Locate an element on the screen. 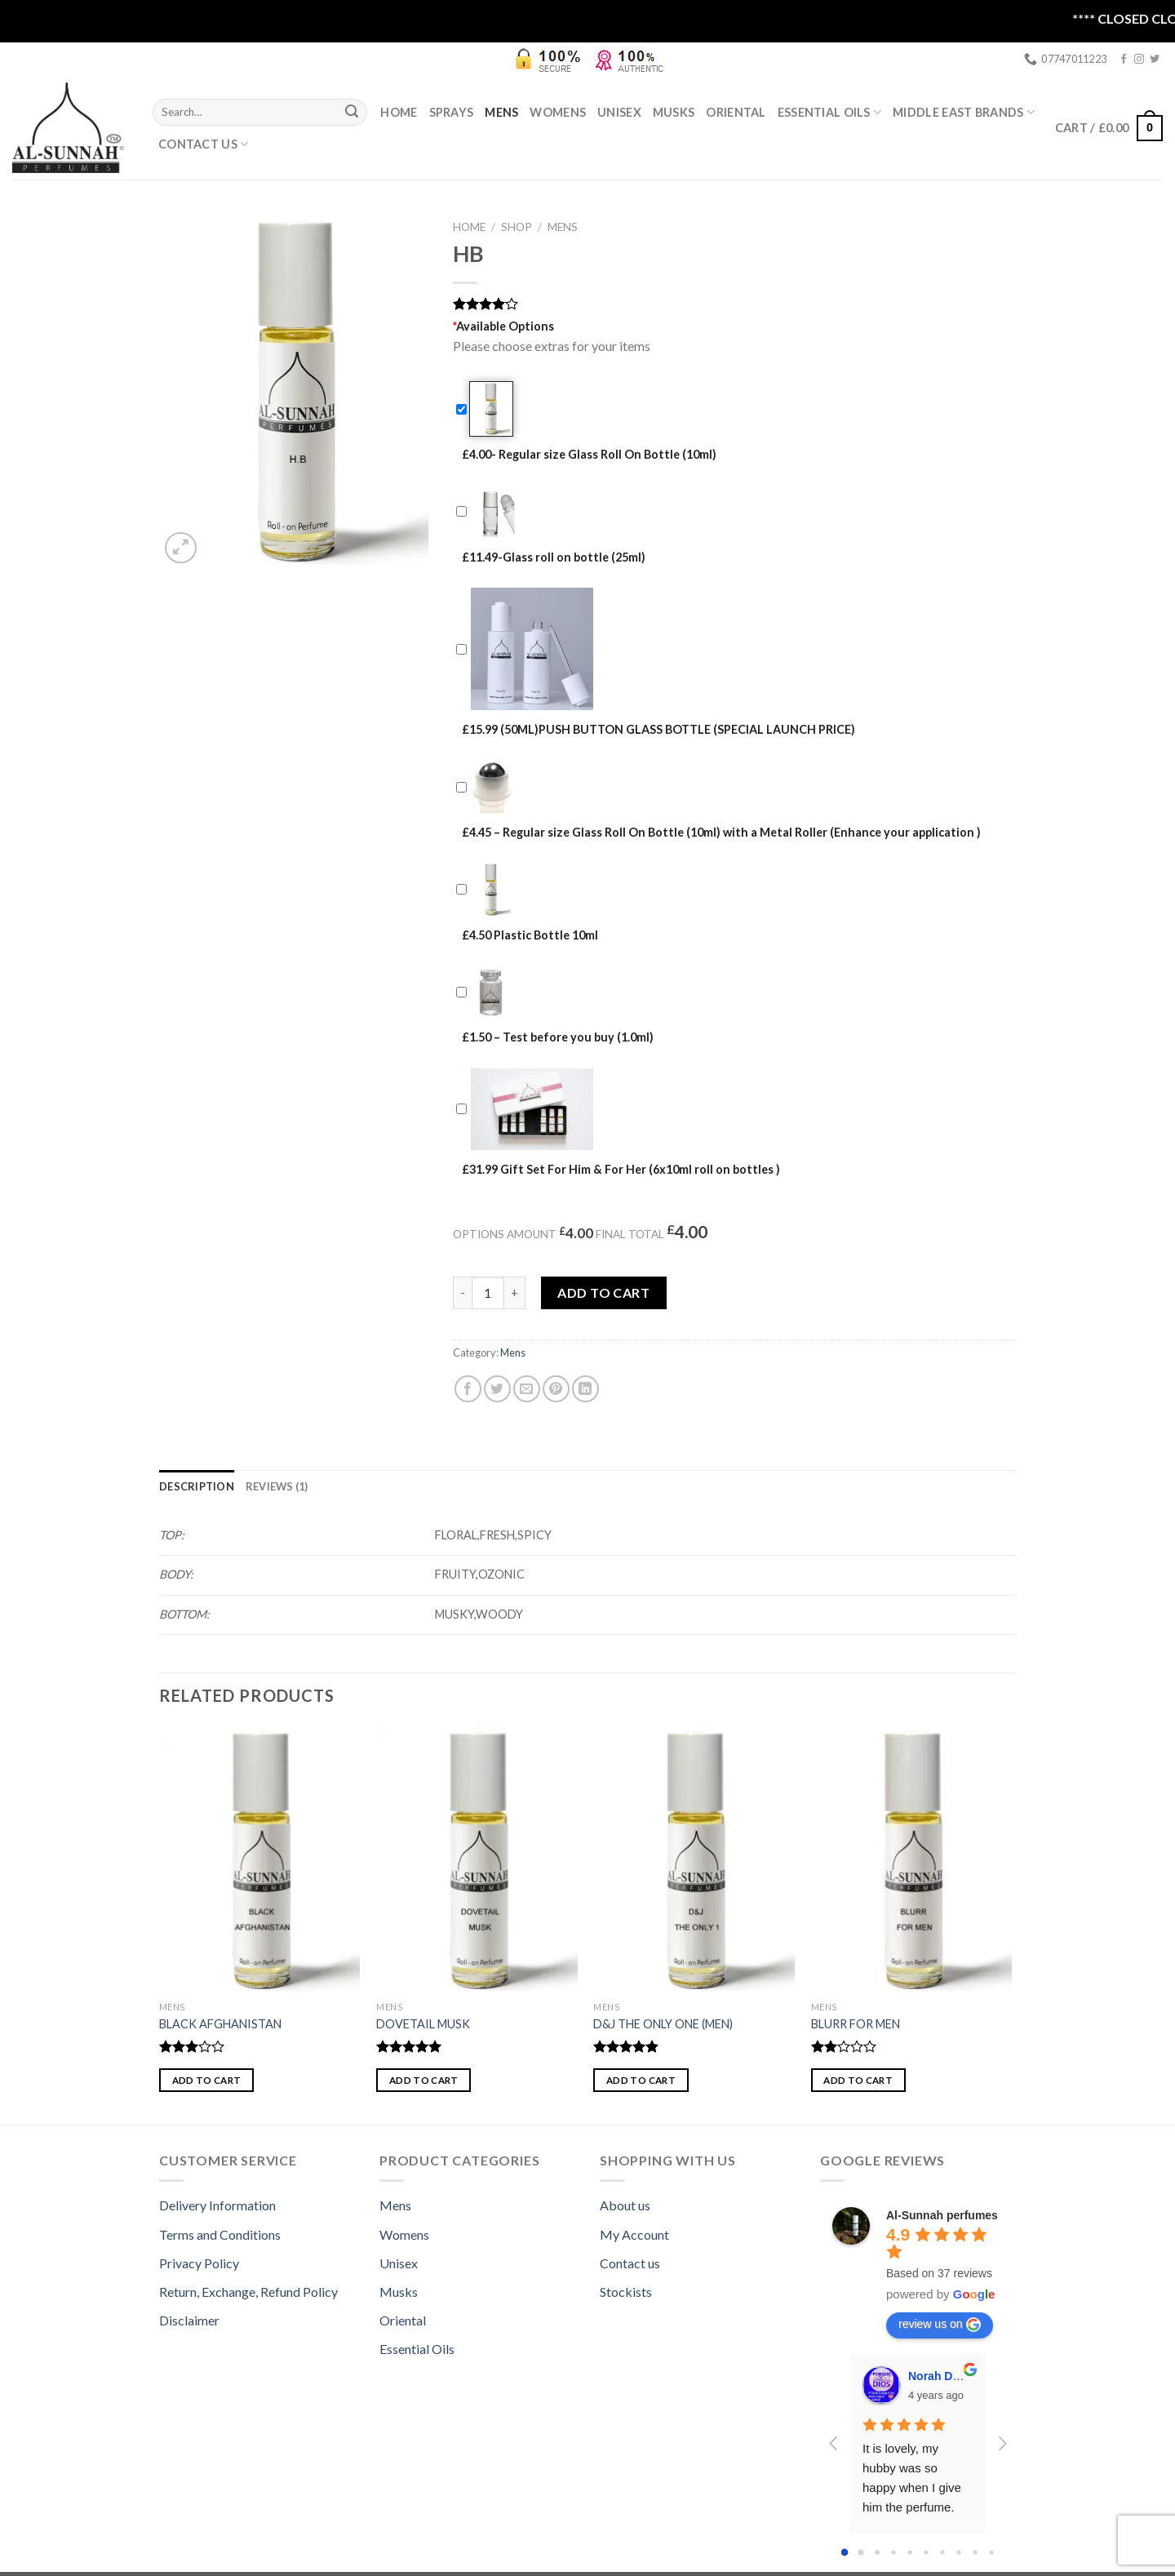 The image size is (1175, 2576). [Submit] is located at coordinates (352, 112).